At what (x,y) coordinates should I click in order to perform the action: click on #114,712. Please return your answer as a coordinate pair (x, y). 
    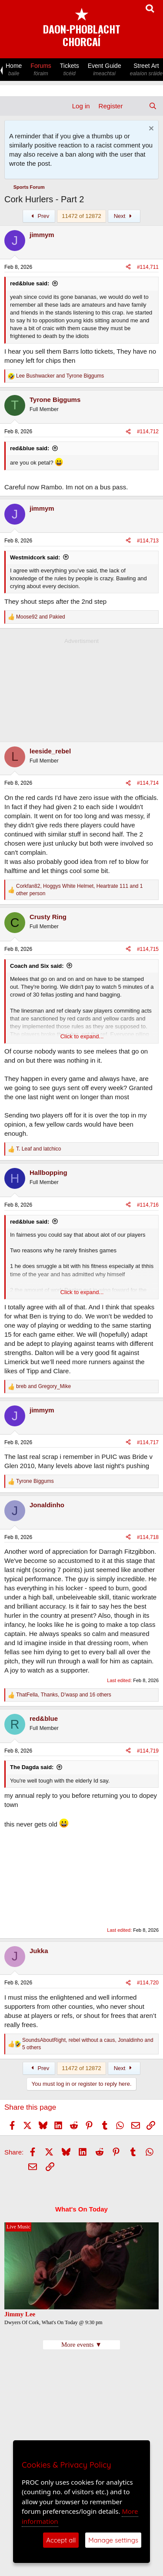
    Looking at the image, I should click on (148, 431).